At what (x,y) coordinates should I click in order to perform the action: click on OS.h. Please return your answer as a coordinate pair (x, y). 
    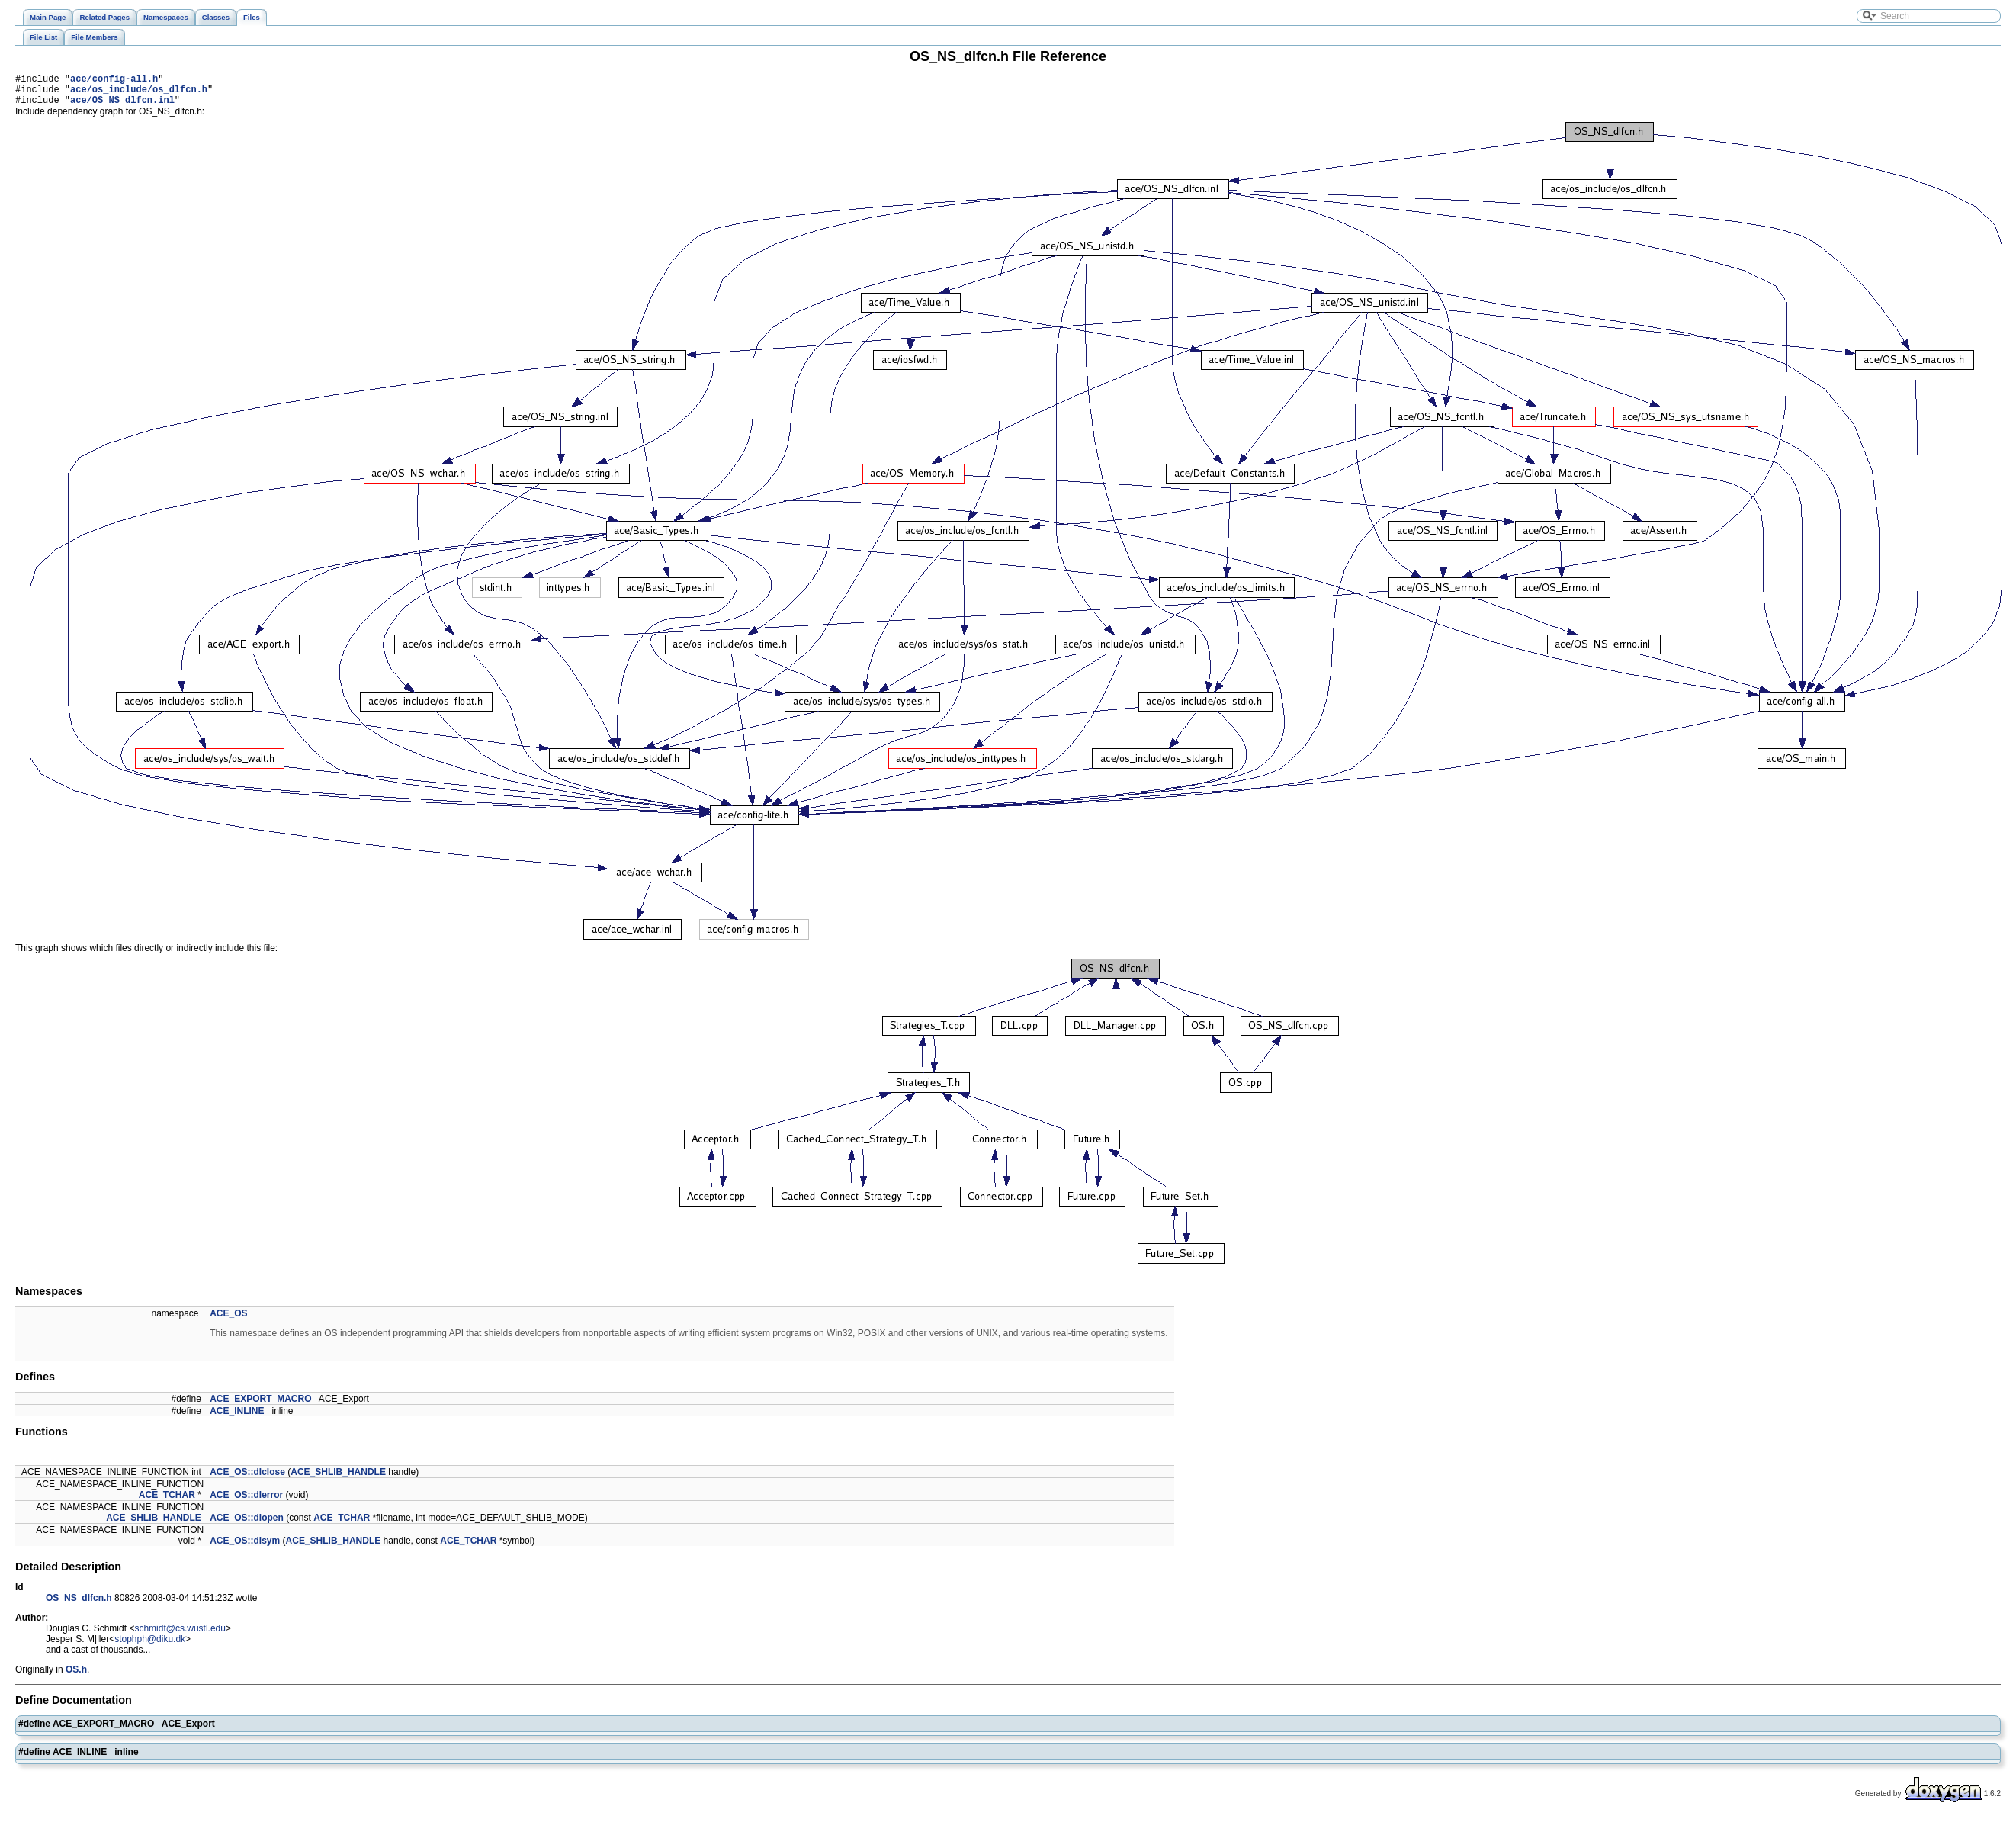
    Looking at the image, I should click on (76, 1676).